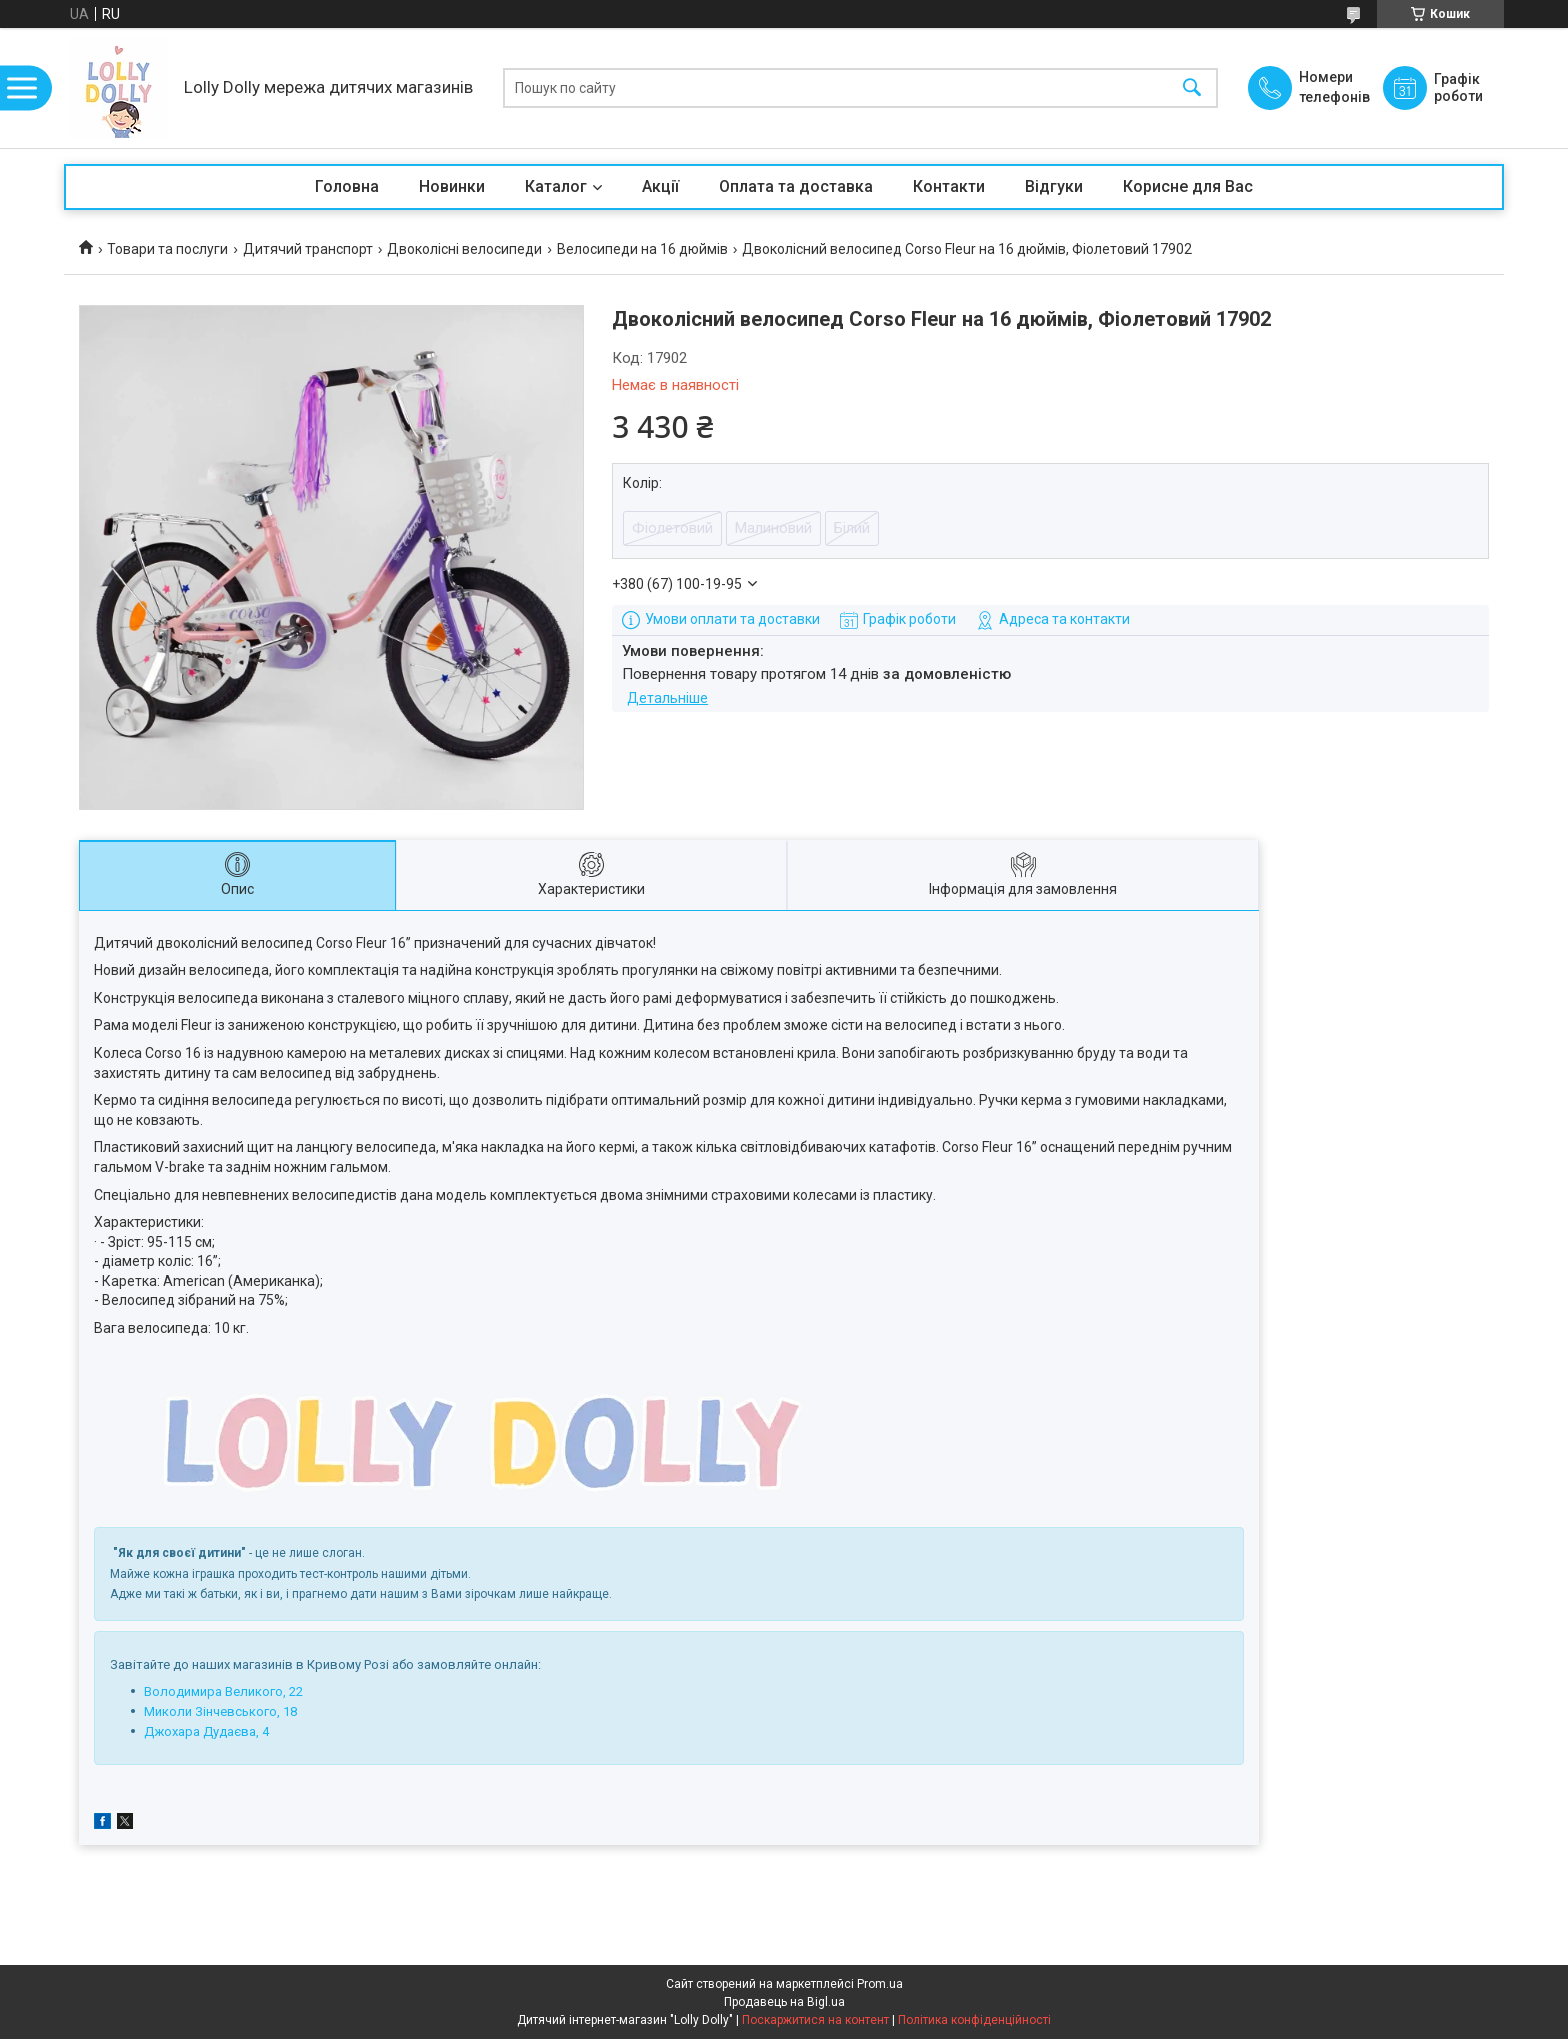 This screenshot has width=1568, height=2039. What do you see at coordinates (815, 2020) in the screenshot?
I see `Поскаржитися на контент` at bounding box center [815, 2020].